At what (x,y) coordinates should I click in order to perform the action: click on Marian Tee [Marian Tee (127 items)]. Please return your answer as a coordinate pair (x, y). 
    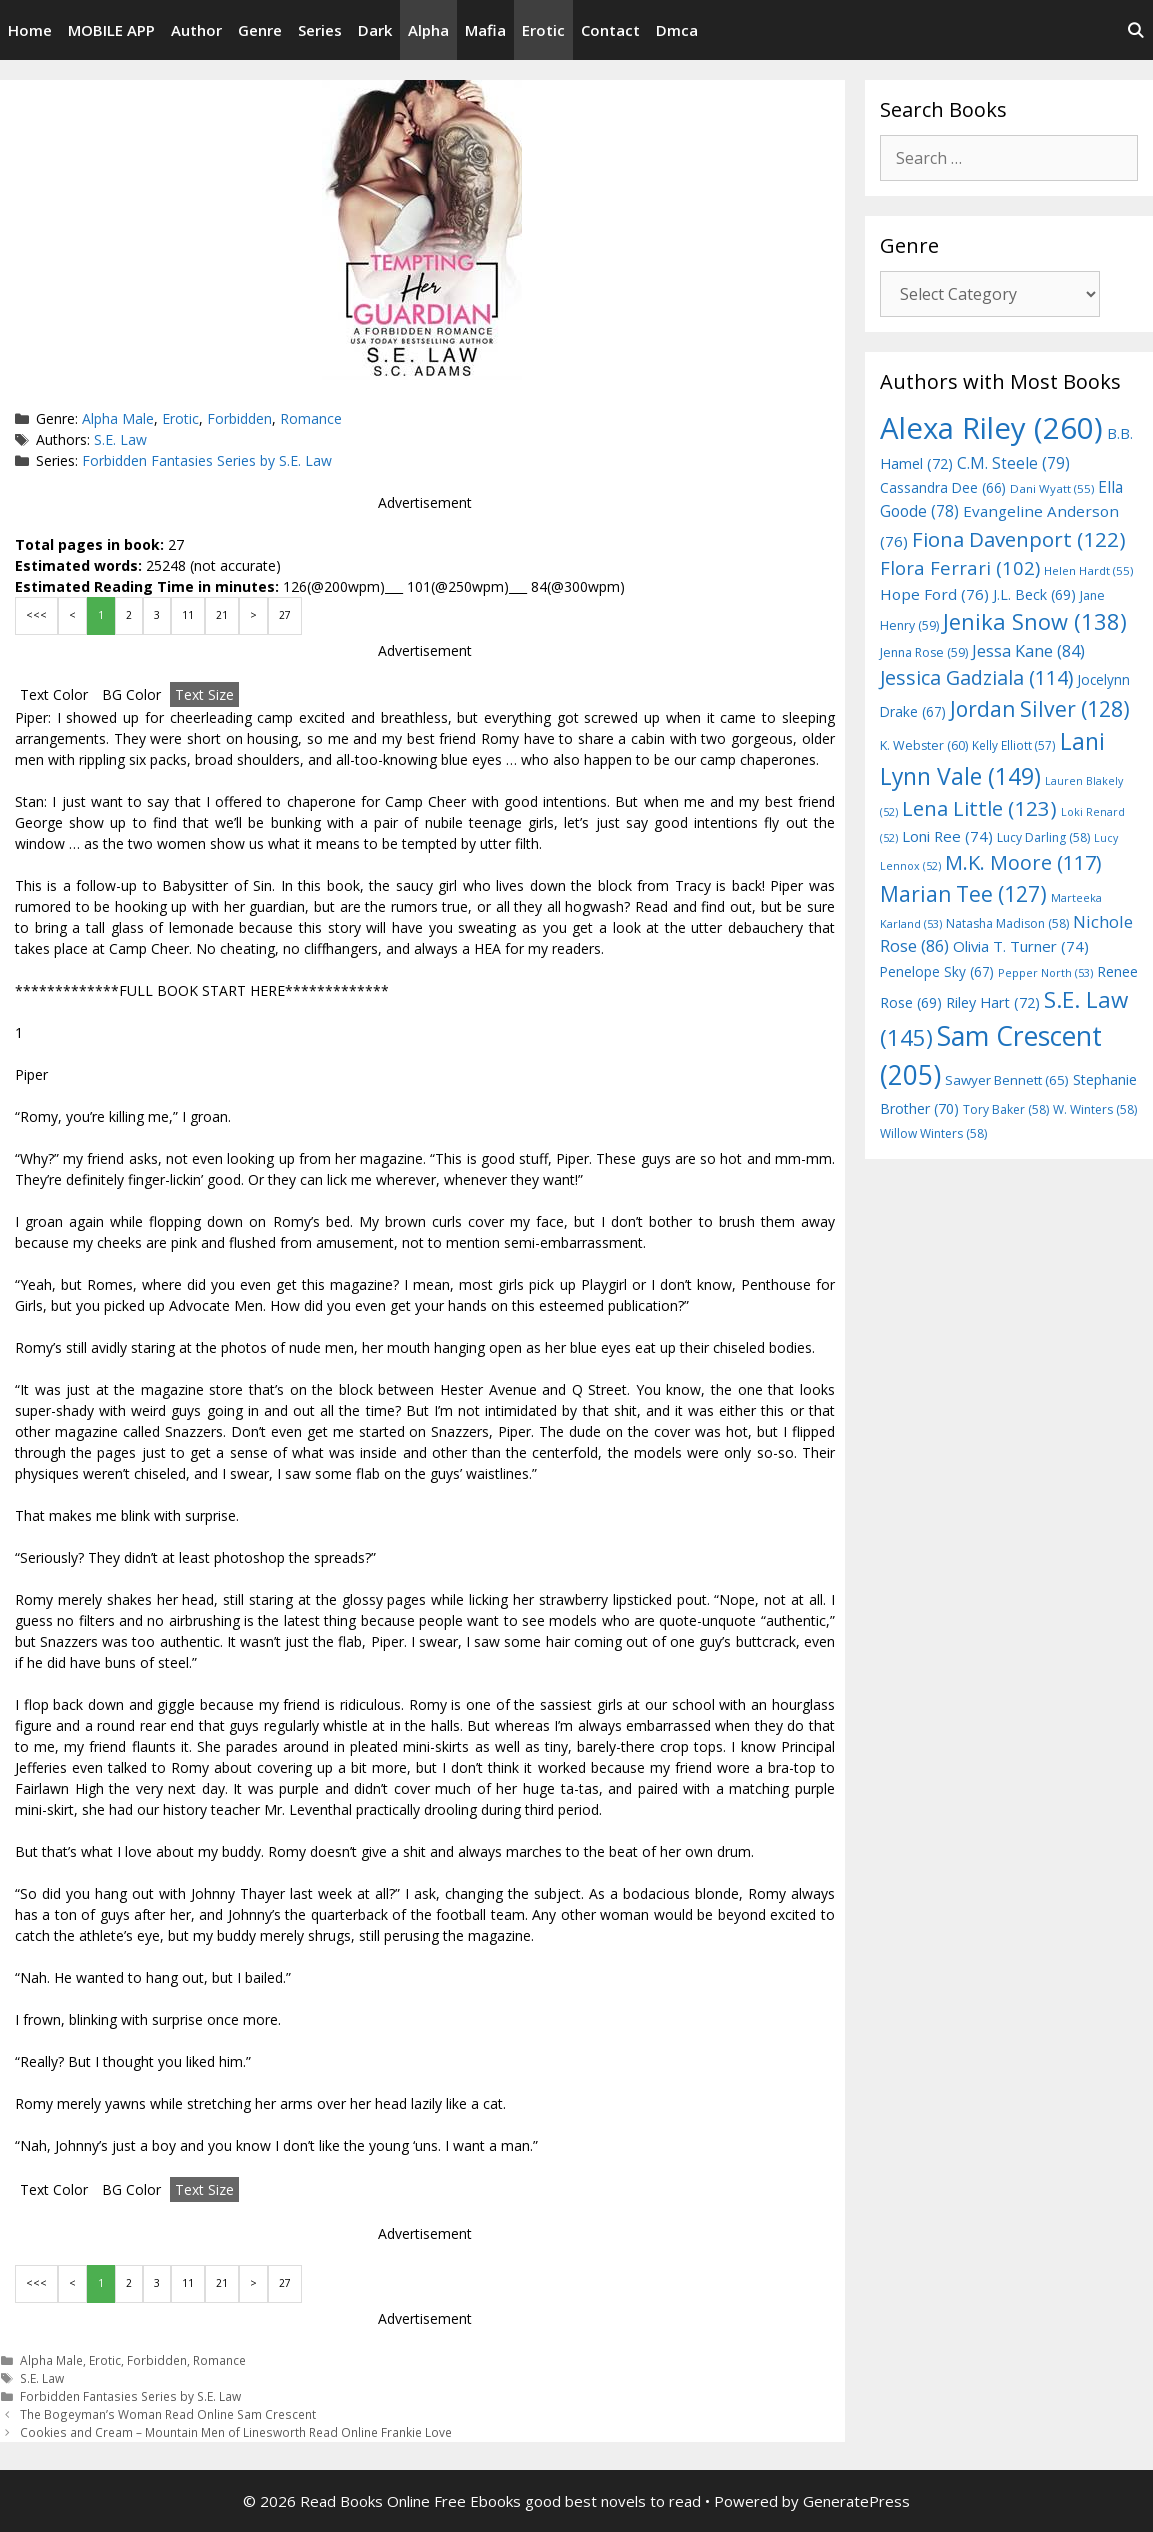
    Looking at the image, I should click on (963, 893).